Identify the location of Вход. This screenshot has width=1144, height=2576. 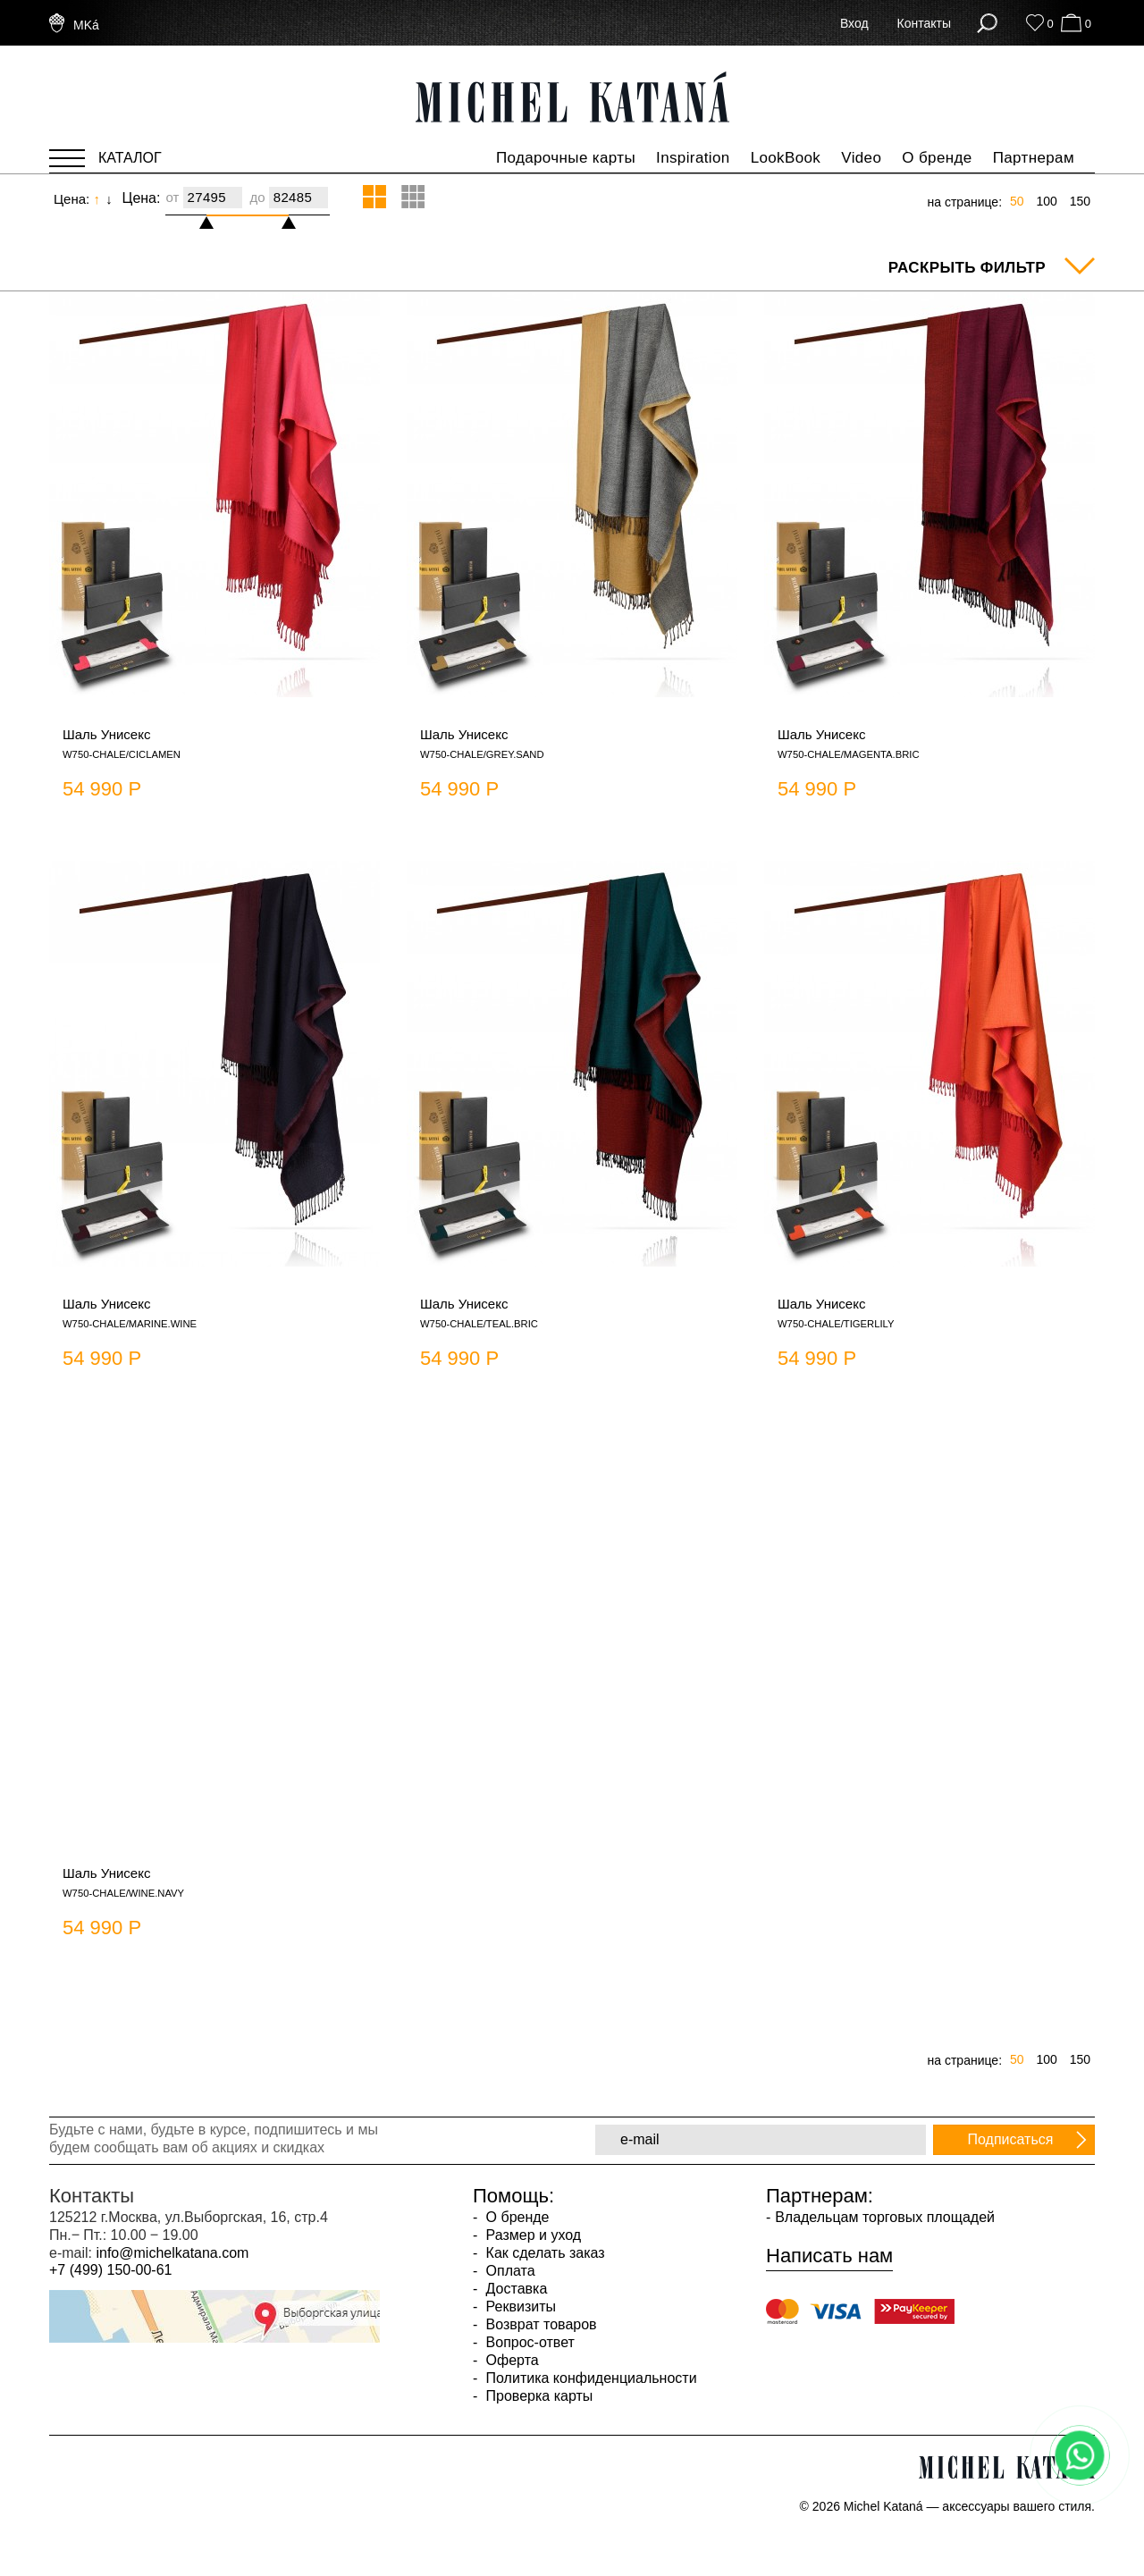
(854, 23).